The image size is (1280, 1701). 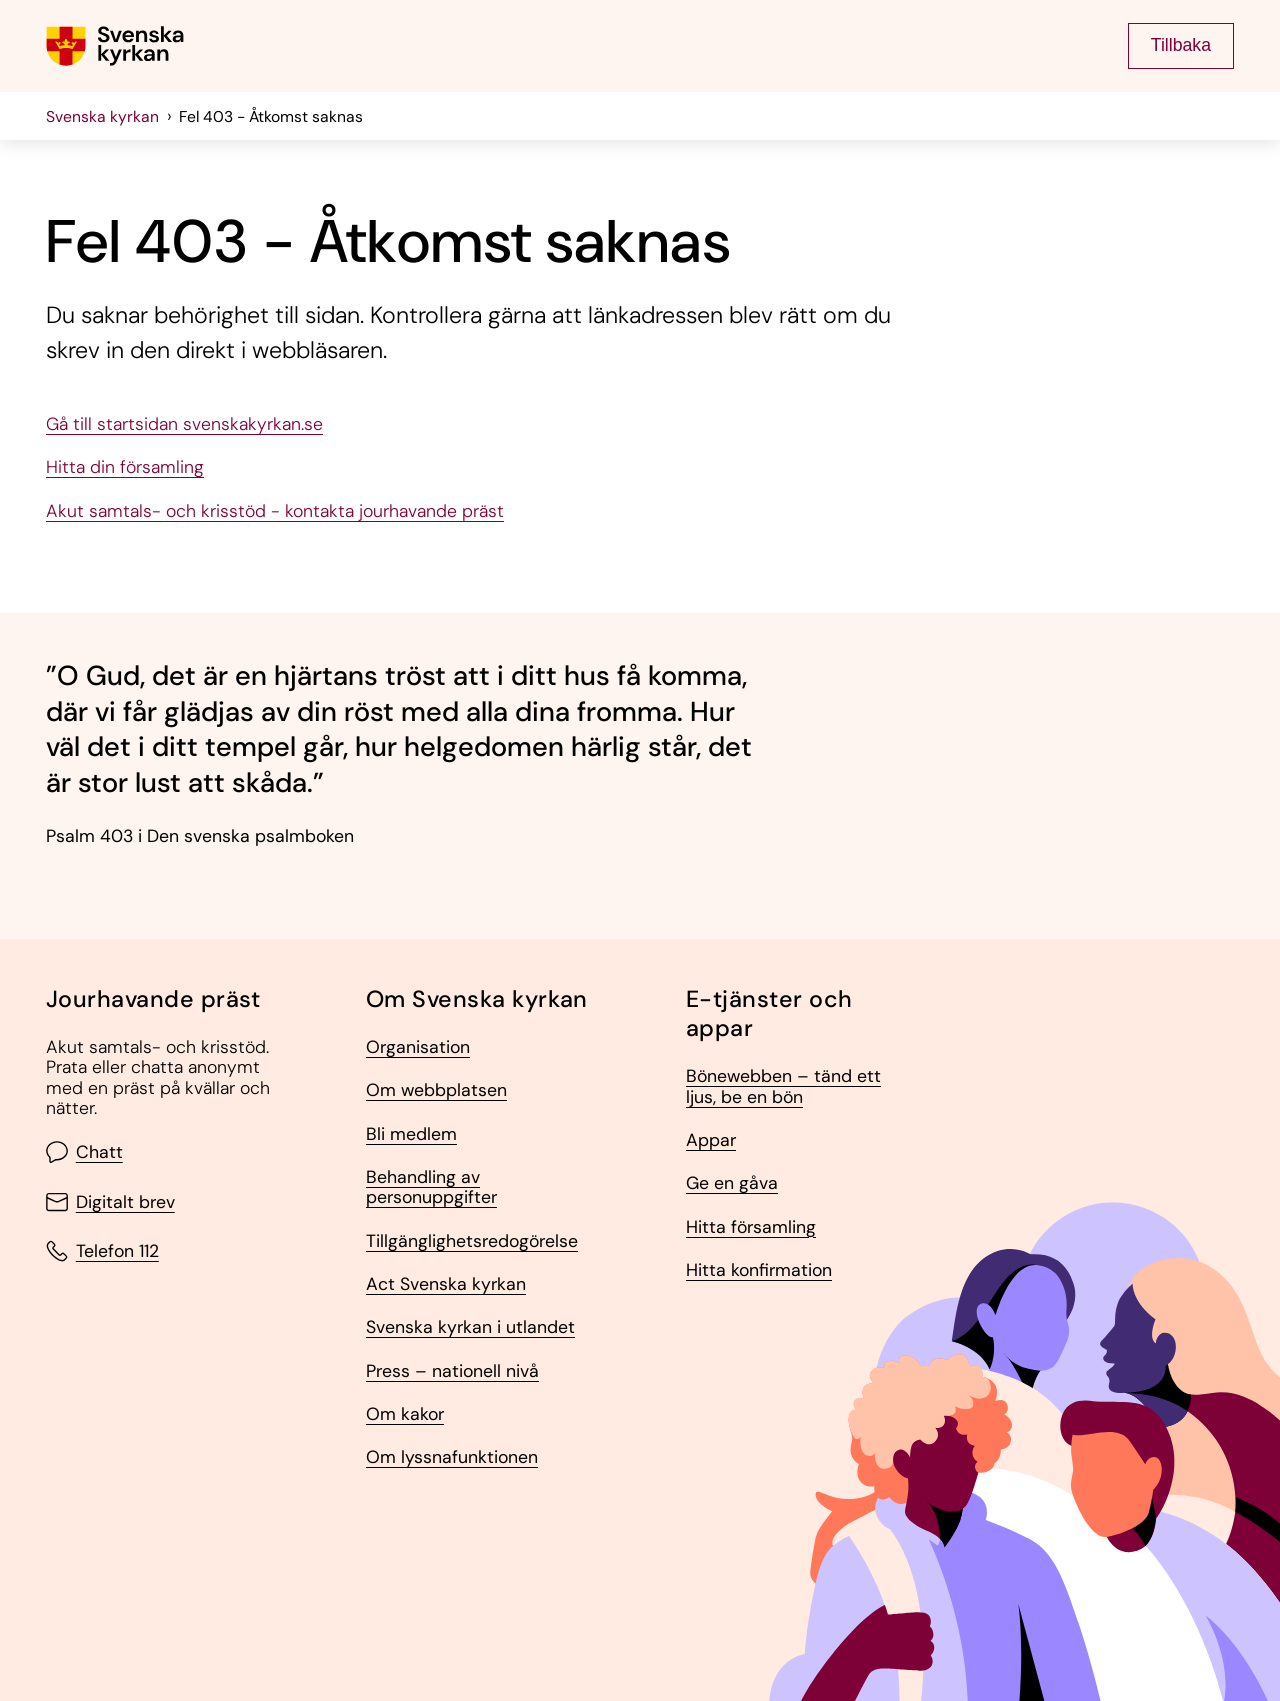 I want to click on Gå till startsidan svenskakyrkan.se, so click(x=184, y=424).